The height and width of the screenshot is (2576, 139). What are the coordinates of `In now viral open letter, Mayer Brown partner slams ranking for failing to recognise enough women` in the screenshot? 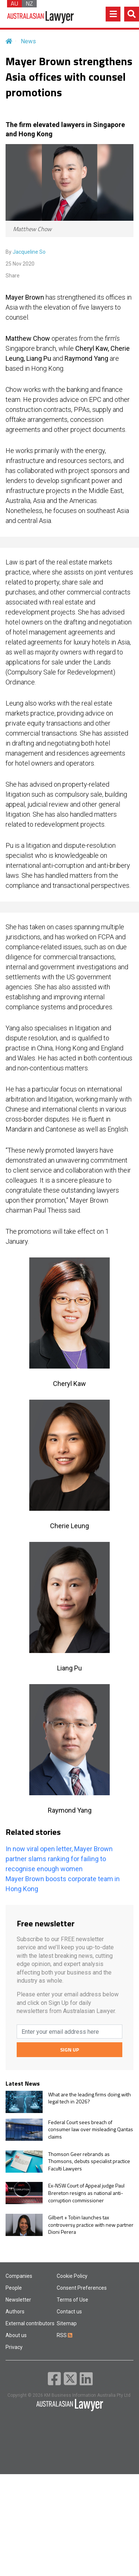 It's located at (59, 1859).